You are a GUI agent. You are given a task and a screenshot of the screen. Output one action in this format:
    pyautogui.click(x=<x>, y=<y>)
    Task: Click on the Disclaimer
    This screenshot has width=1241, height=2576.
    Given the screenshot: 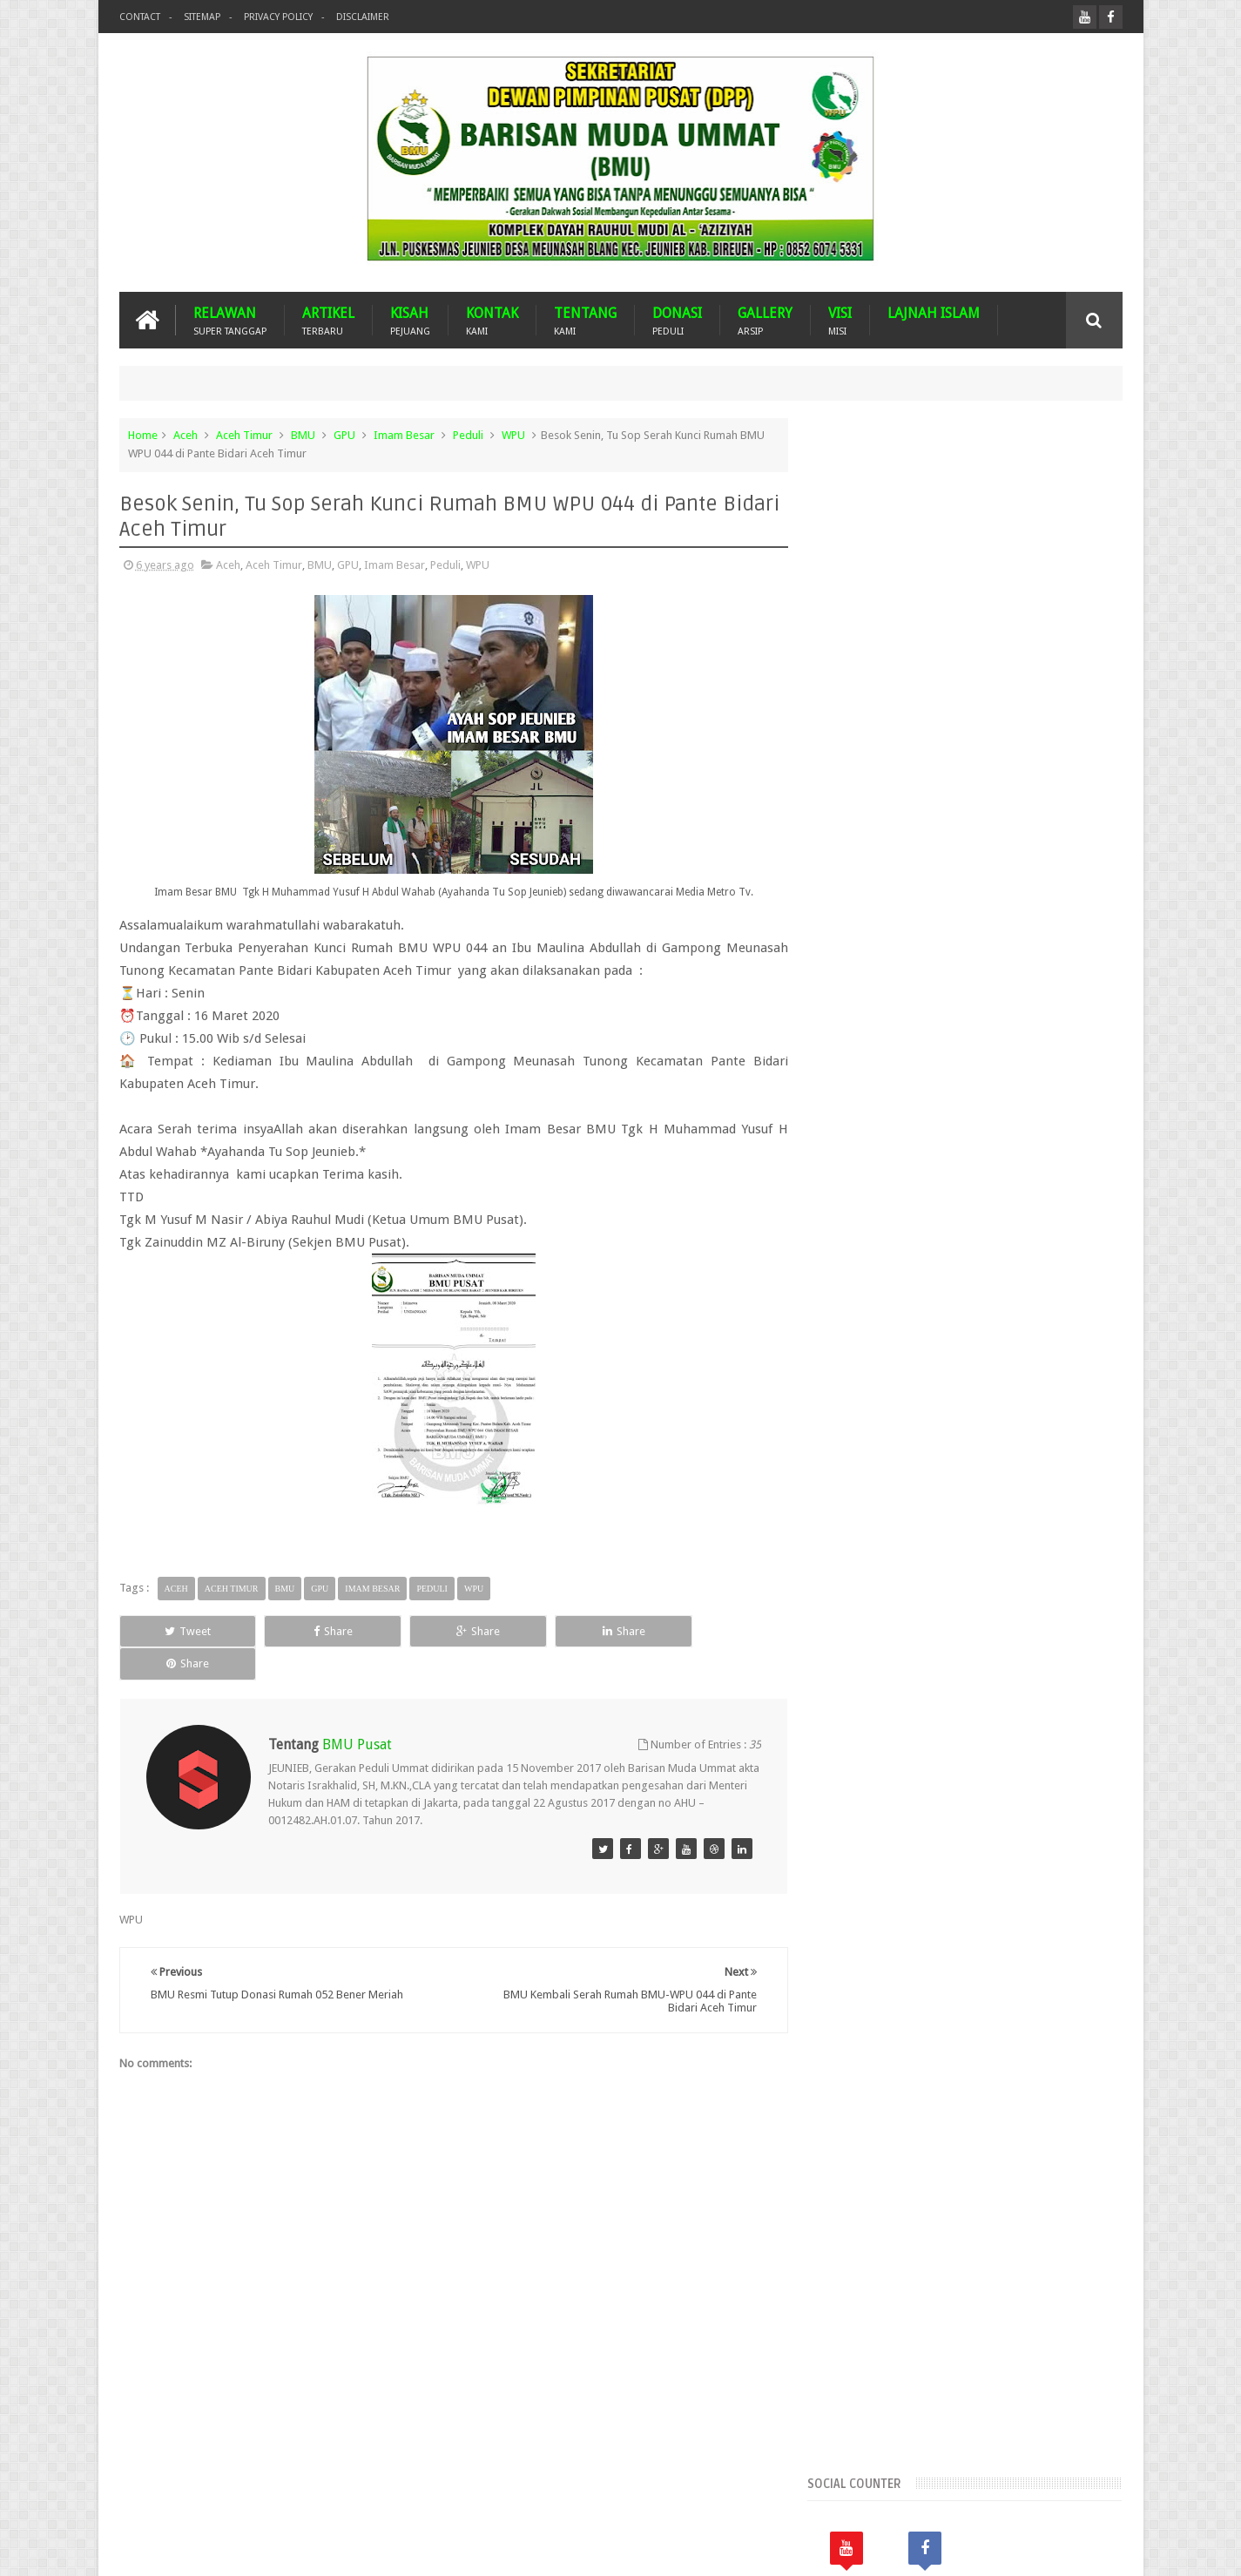 What is the action you would take?
    pyautogui.click(x=362, y=17)
    